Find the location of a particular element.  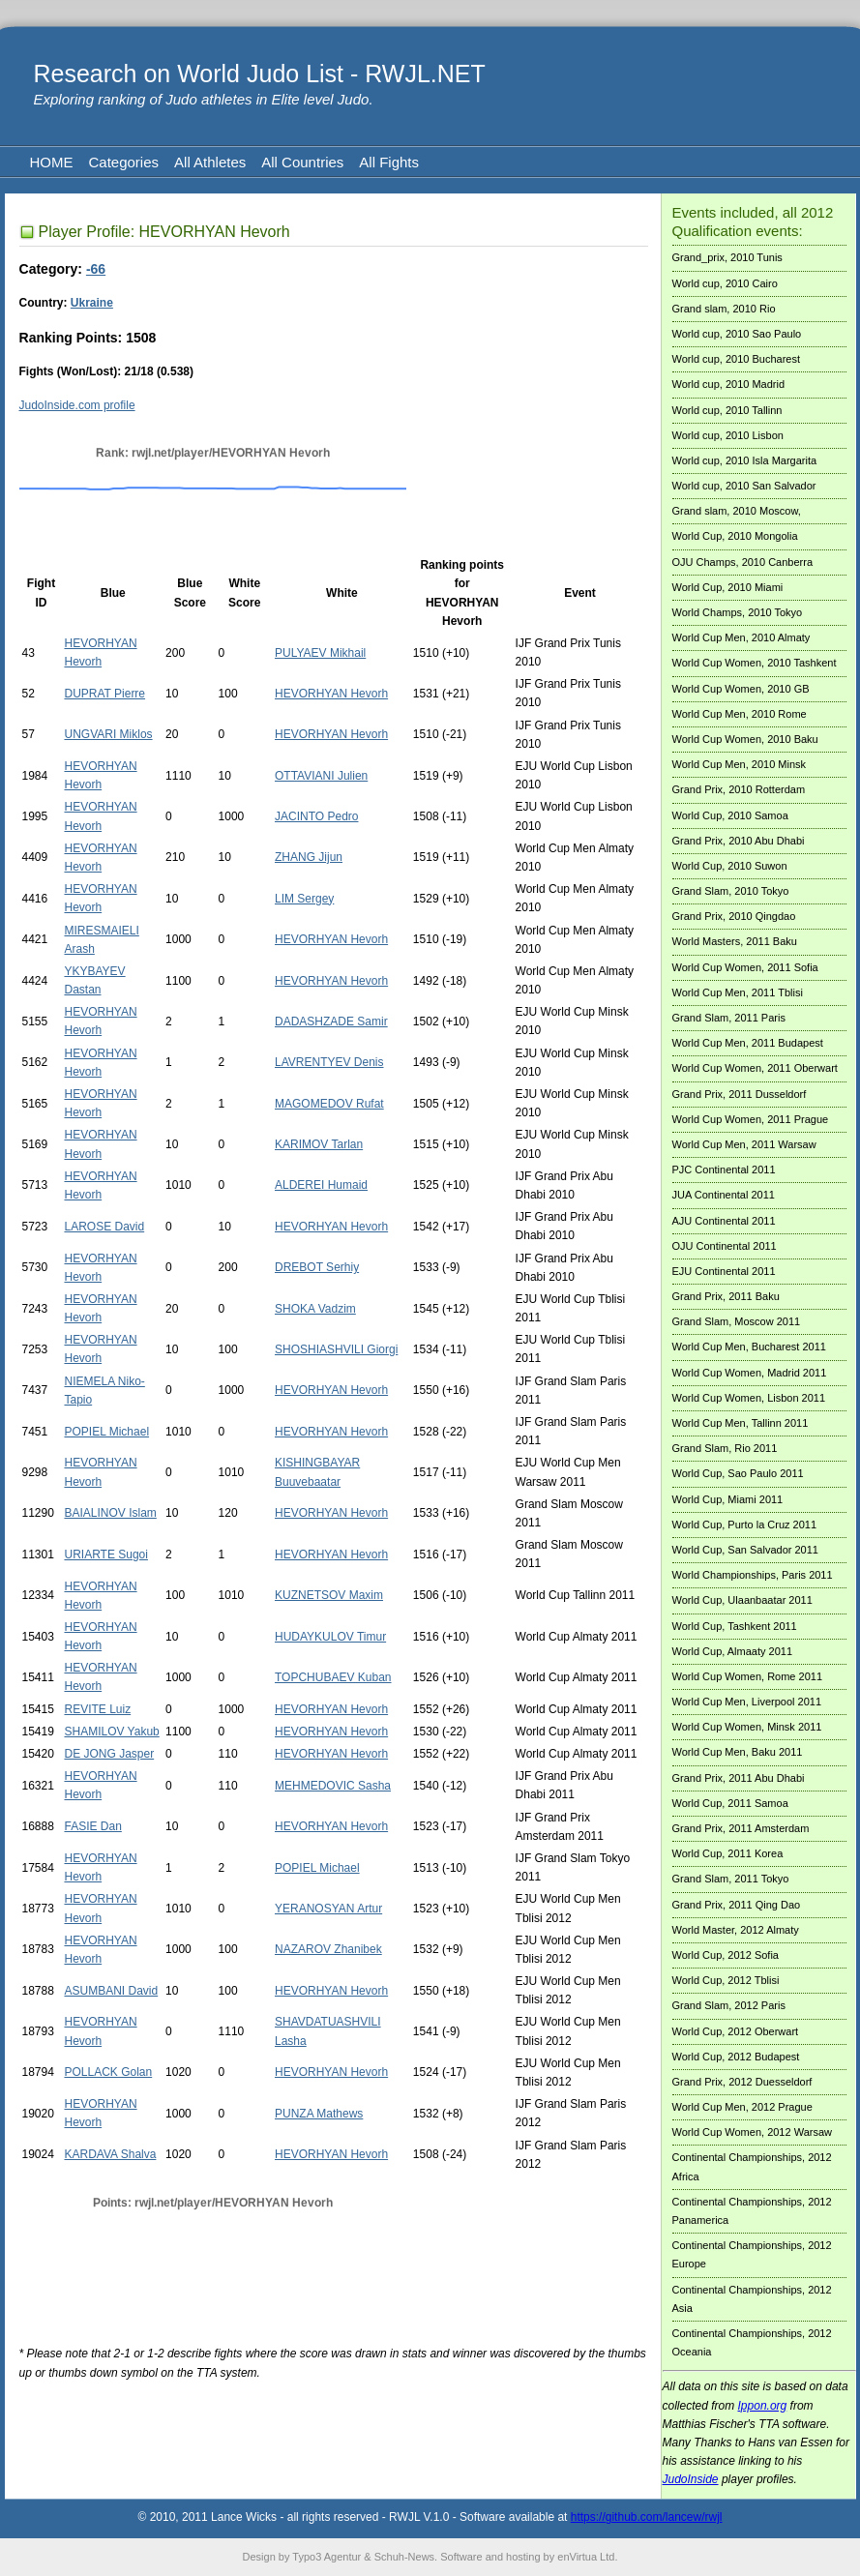

DUPRAT Pierre is located at coordinates (104, 693).